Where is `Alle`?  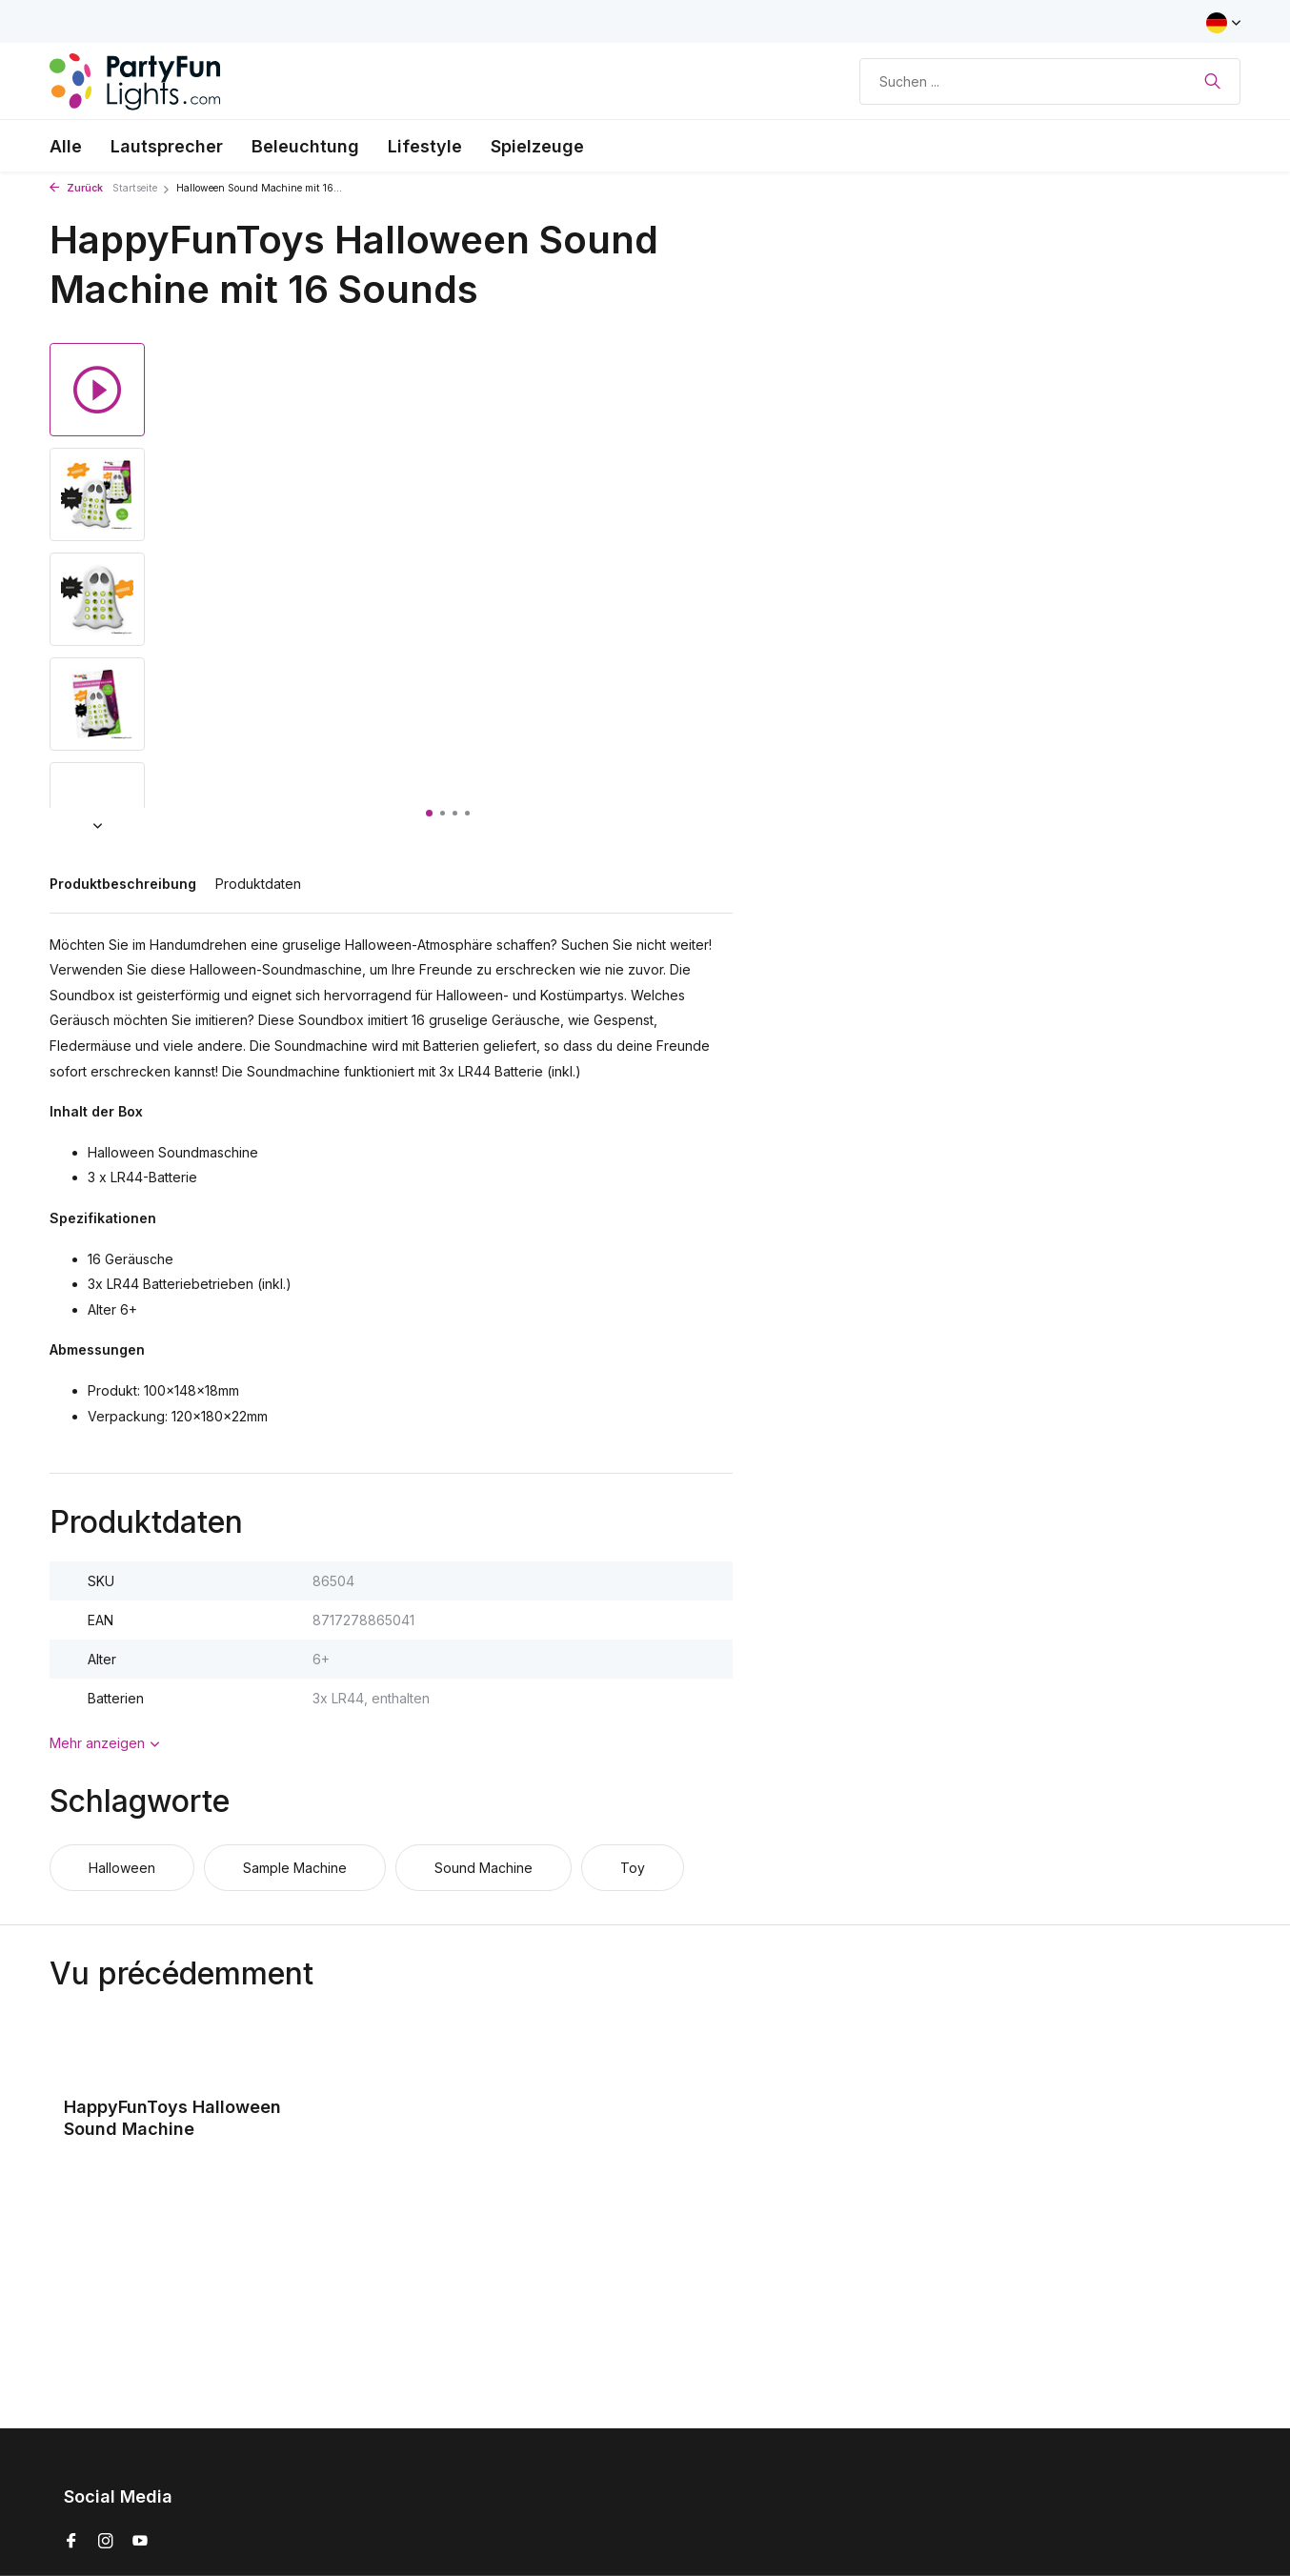
Alle is located at coordinates (66, 146).